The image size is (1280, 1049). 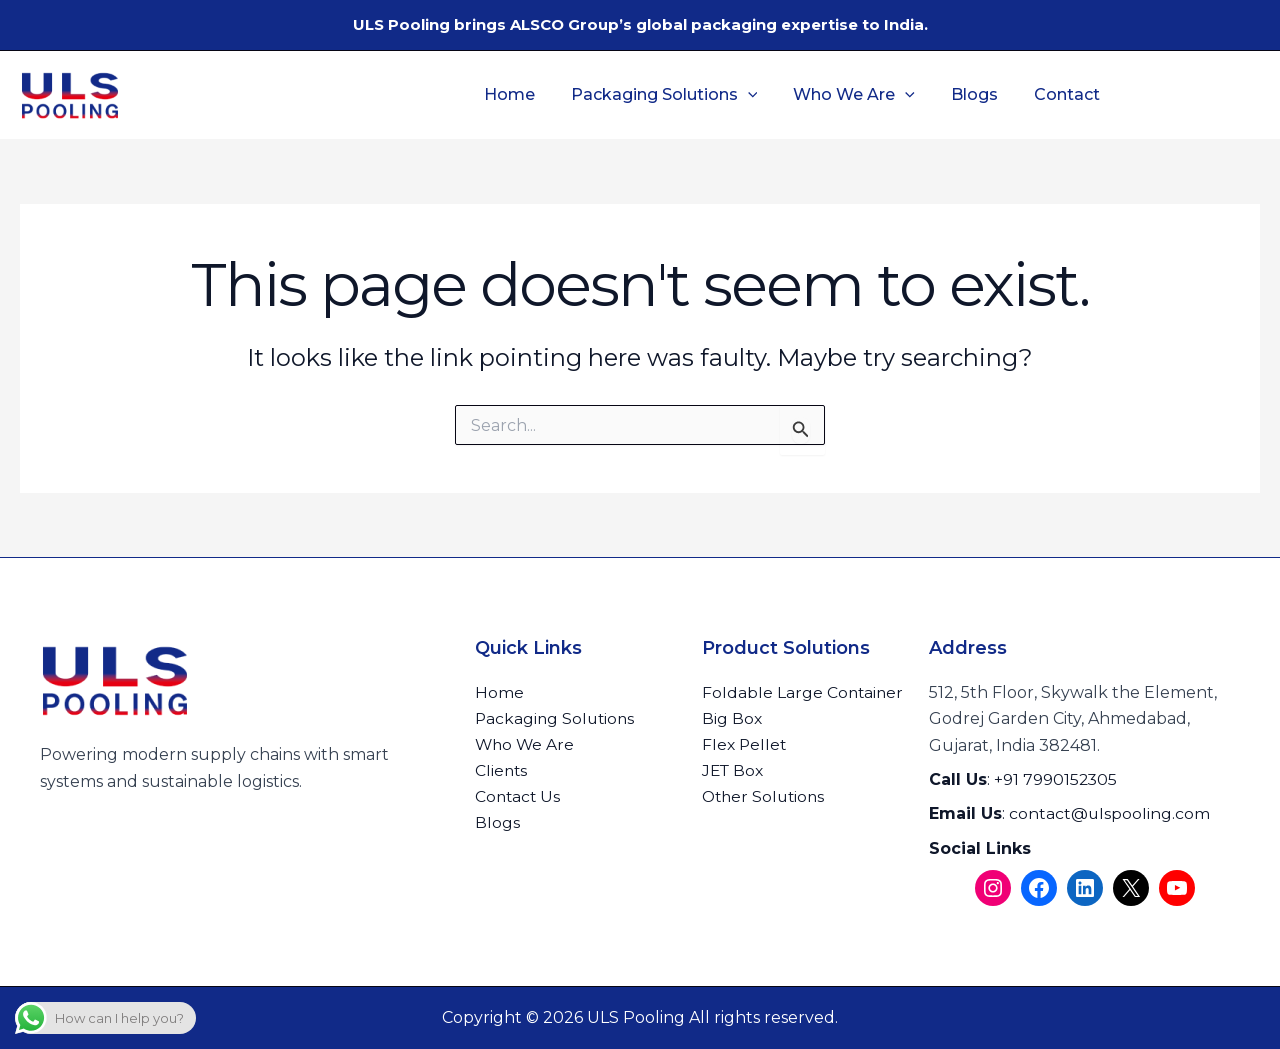 I want to click on JET Box, so click(x=734, y=771).